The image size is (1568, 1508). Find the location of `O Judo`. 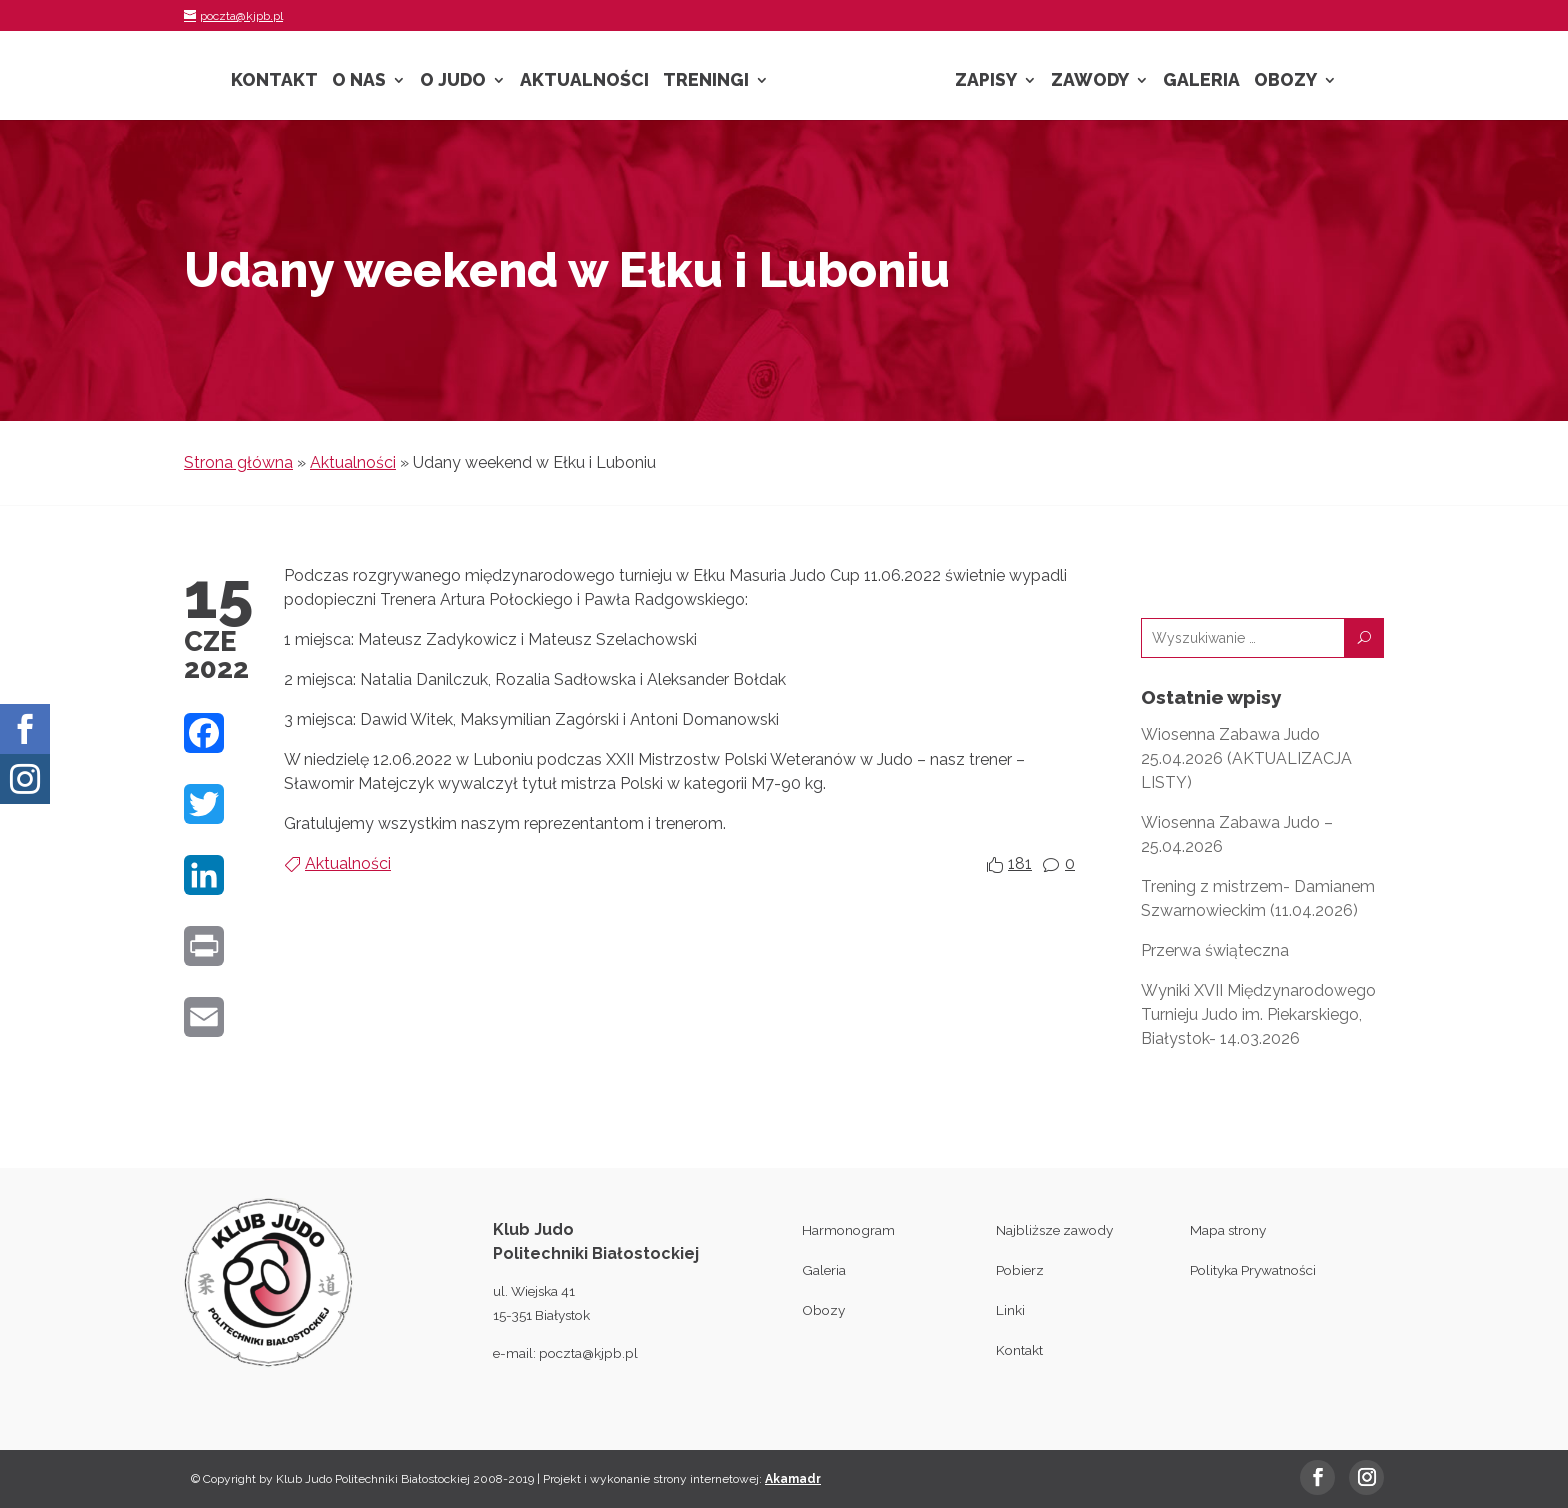

O Judo is located at coordinates (453, 81).